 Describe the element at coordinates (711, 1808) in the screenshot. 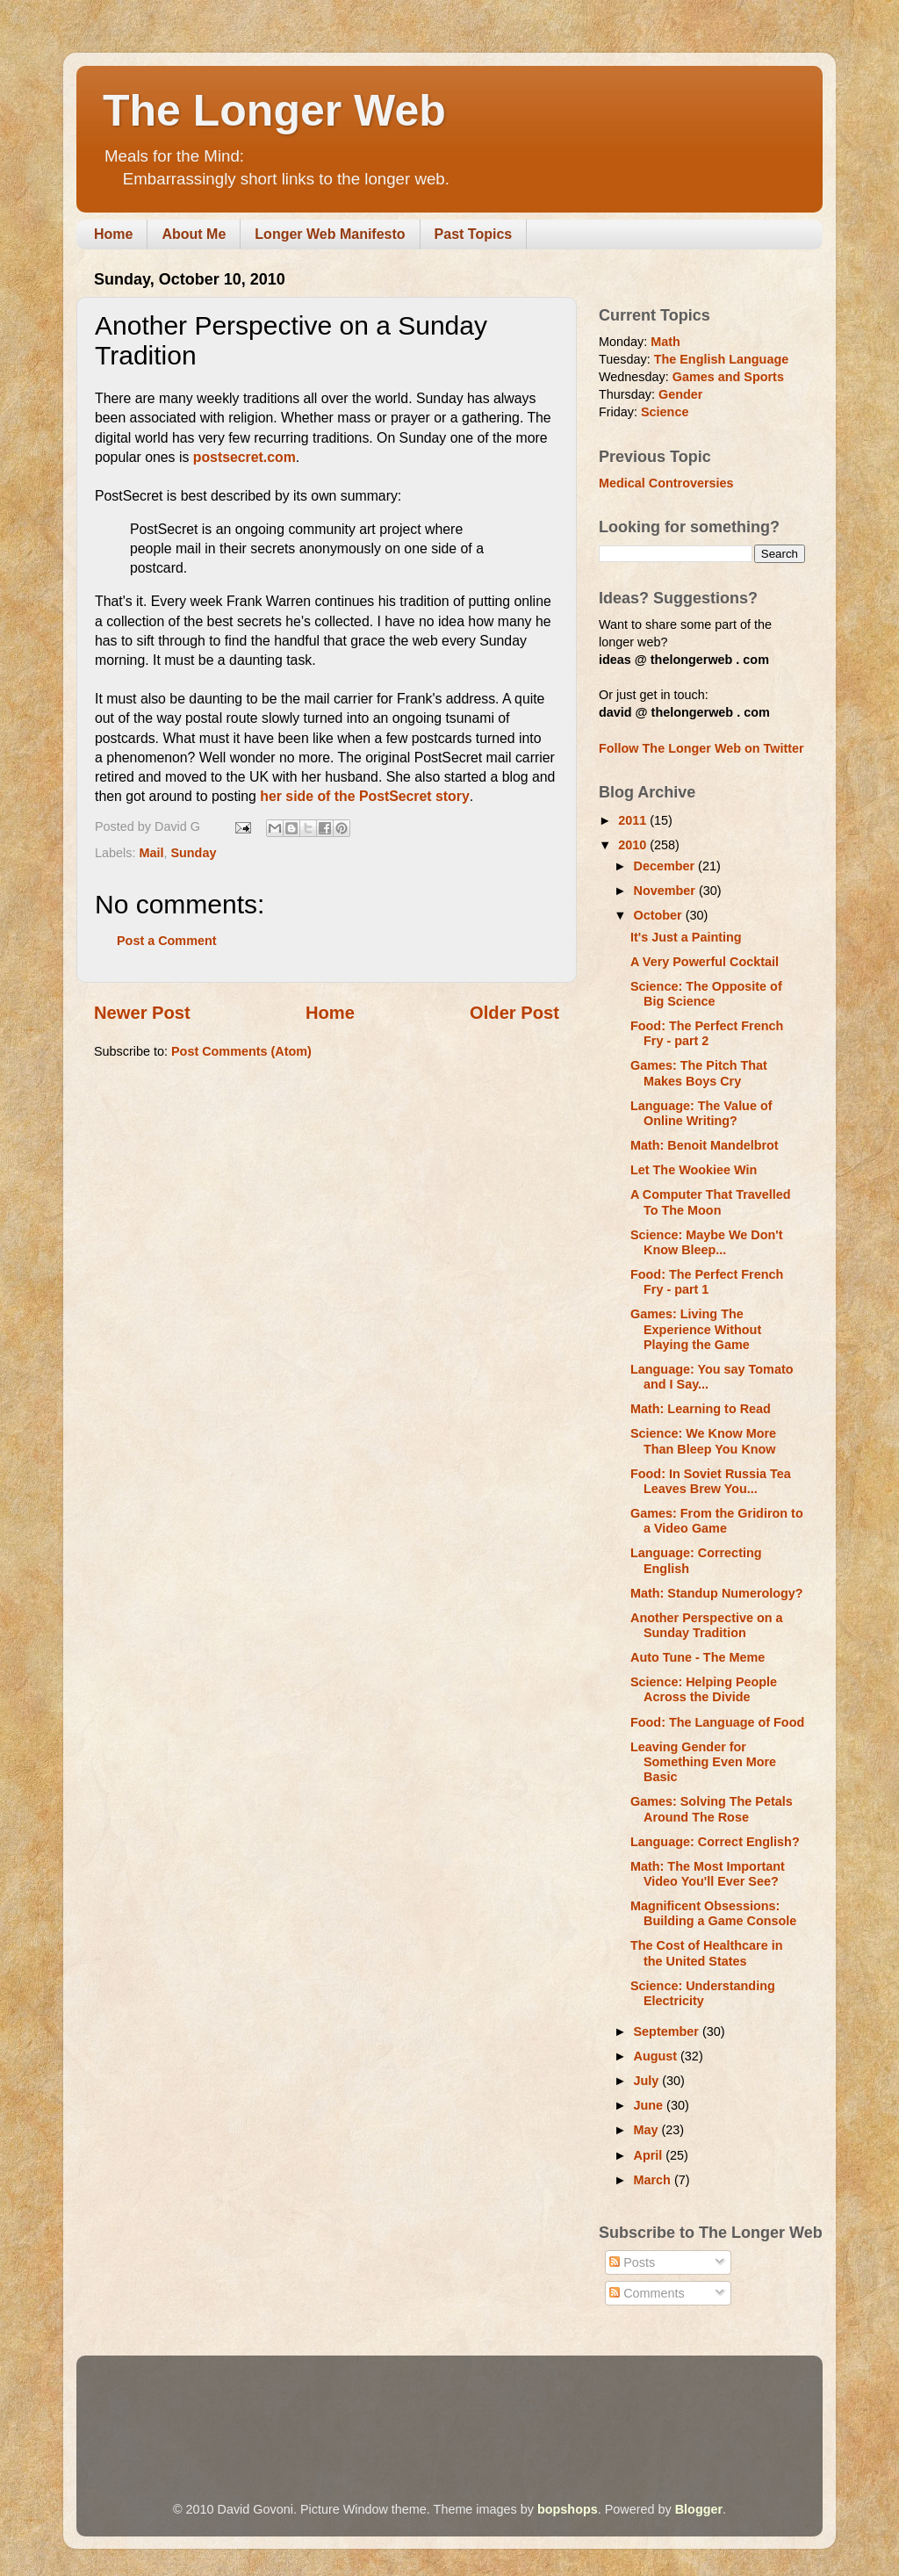

I see `Games: Solving The Petals Around The Rose` at that location.